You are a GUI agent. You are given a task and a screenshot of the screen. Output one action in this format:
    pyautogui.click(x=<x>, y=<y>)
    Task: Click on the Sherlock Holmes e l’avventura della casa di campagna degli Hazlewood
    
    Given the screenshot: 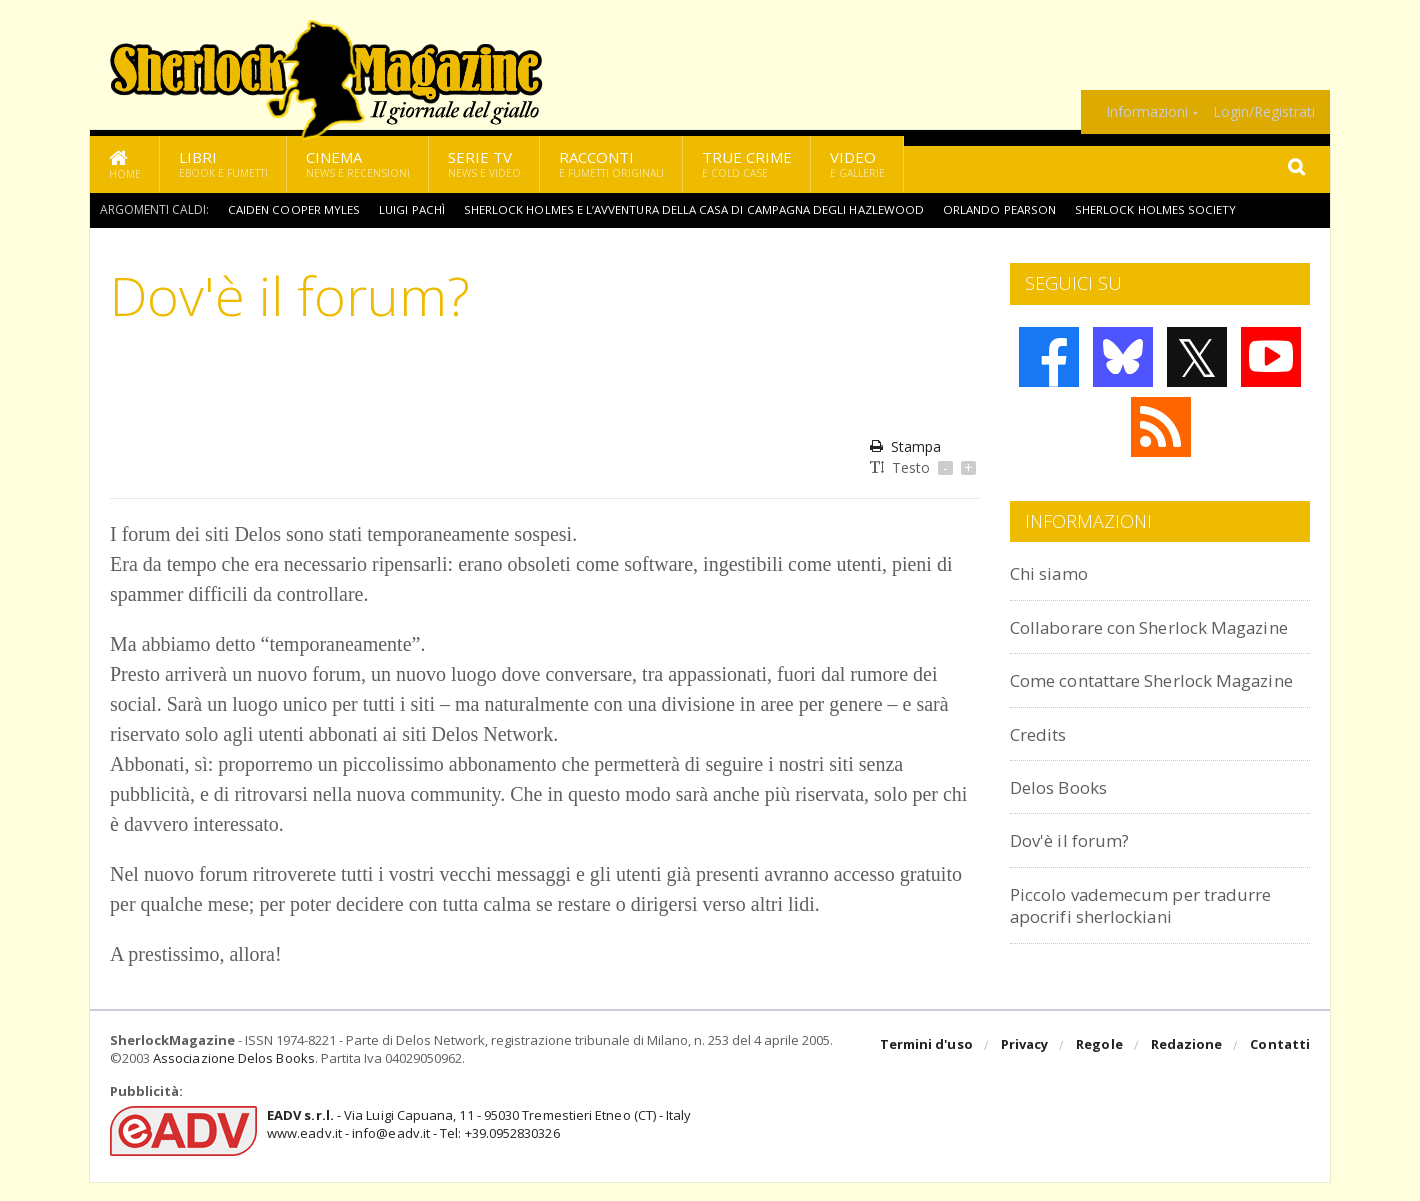 What is the action you would take?
    pyautogui.click(x=700, y=209)
    